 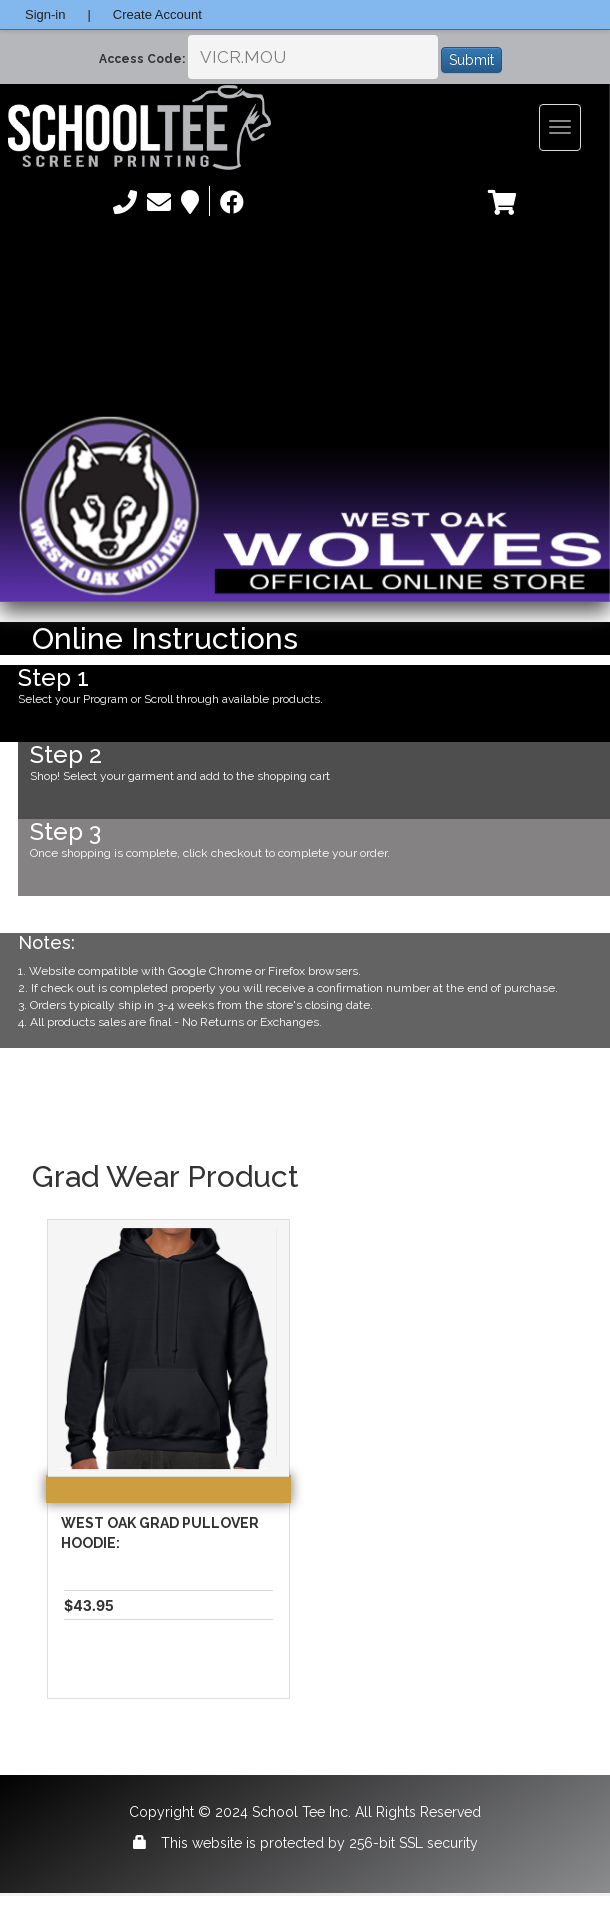 I want to click on Access Code:, so click(x=142, y=59).